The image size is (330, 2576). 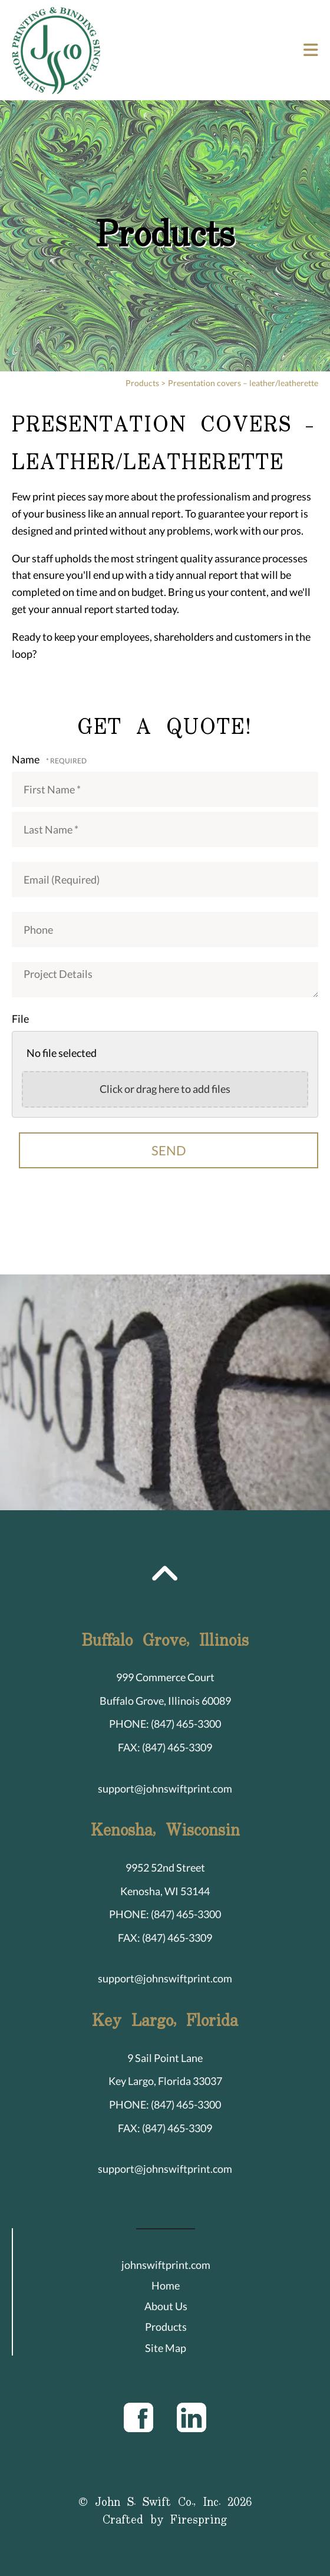 I want to click on About Us, so click(x=165, y=2306).